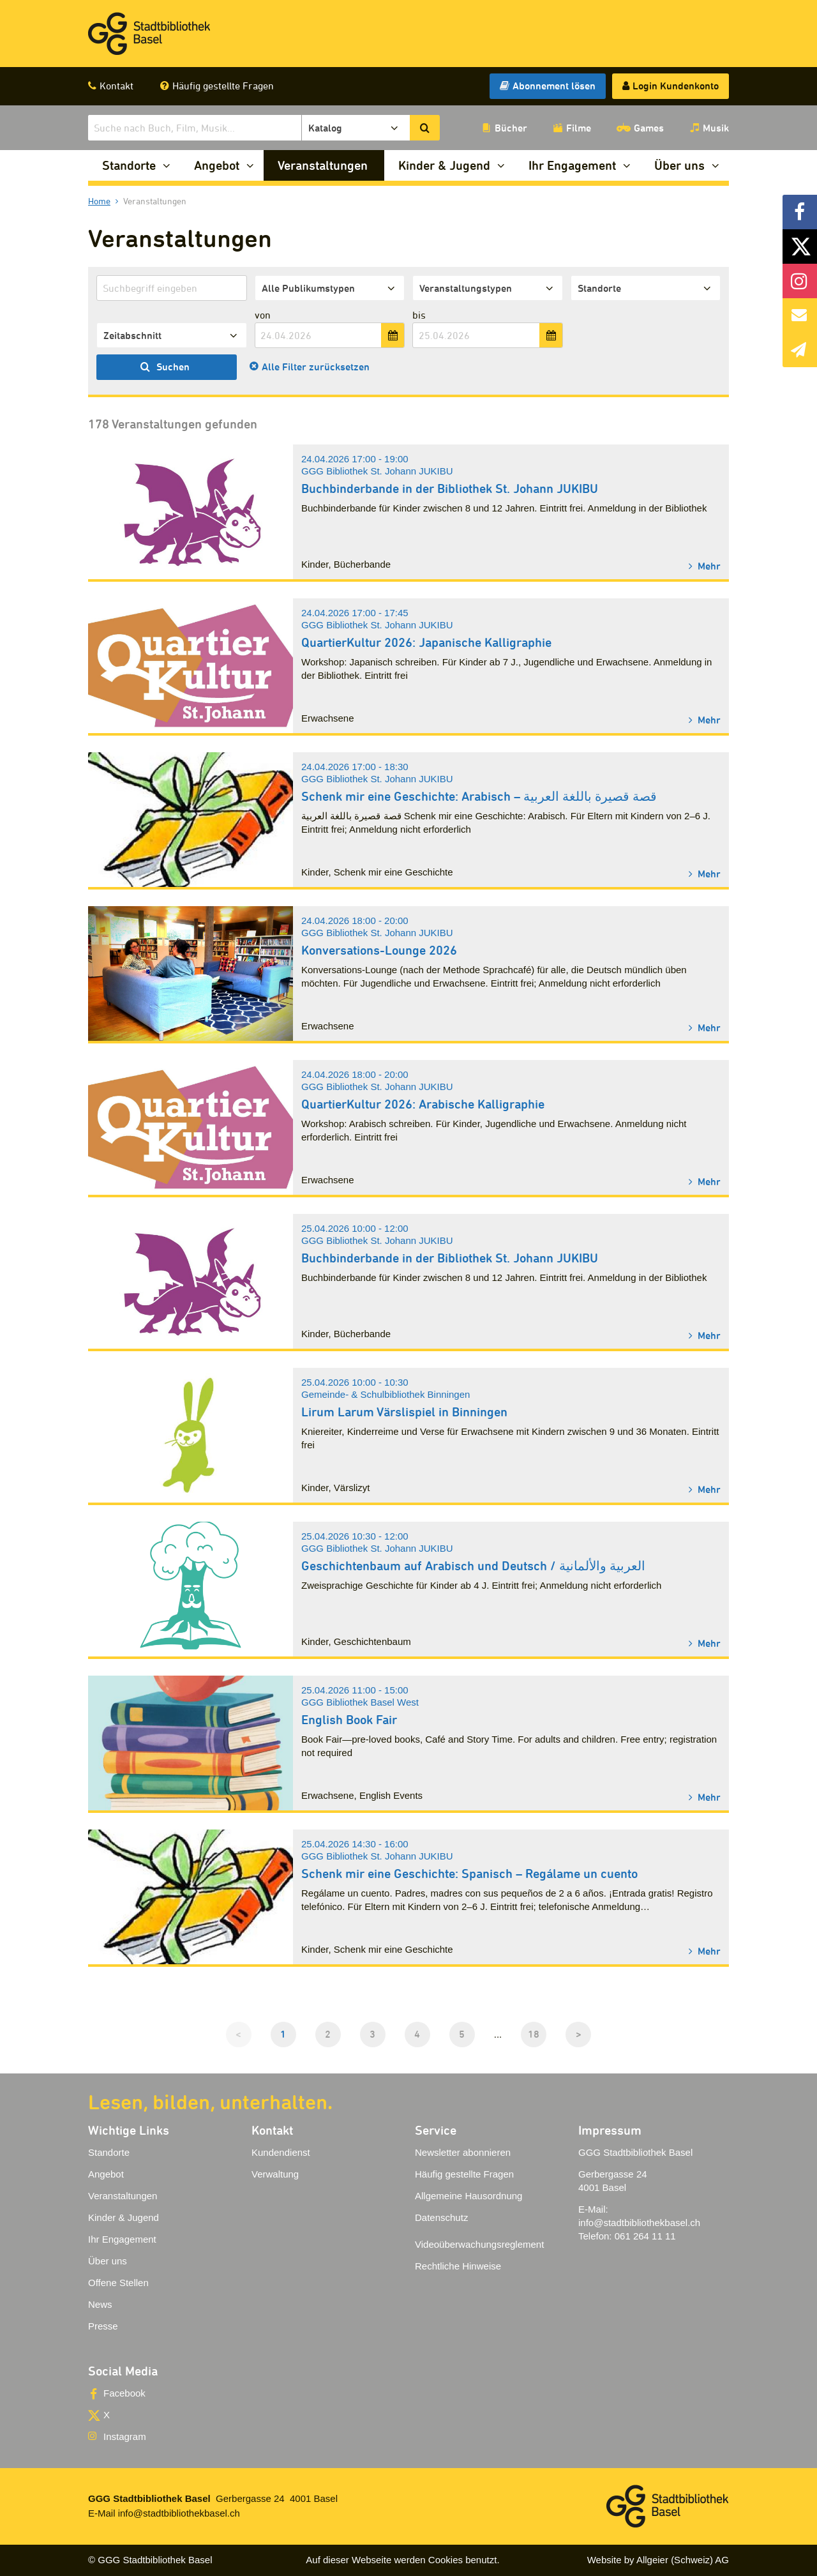 The height and width of the screenshot is (2576, 817). What do you see at coordinates (118, 2282) in the screenshot?
I see `Offene Stellen` at bounding box center [118, 2282].